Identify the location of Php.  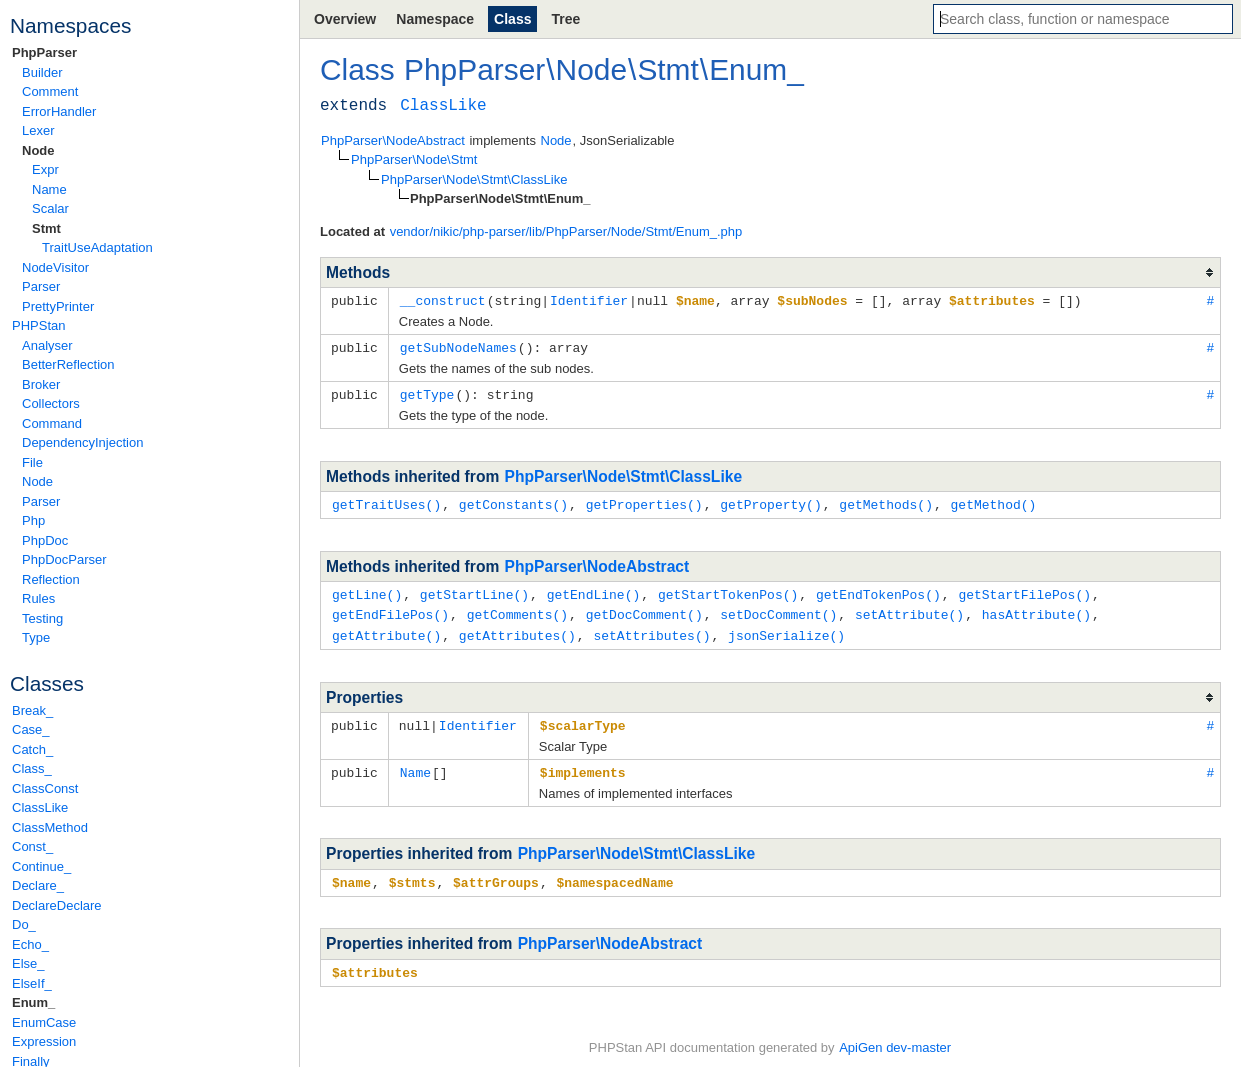
(33, 520).